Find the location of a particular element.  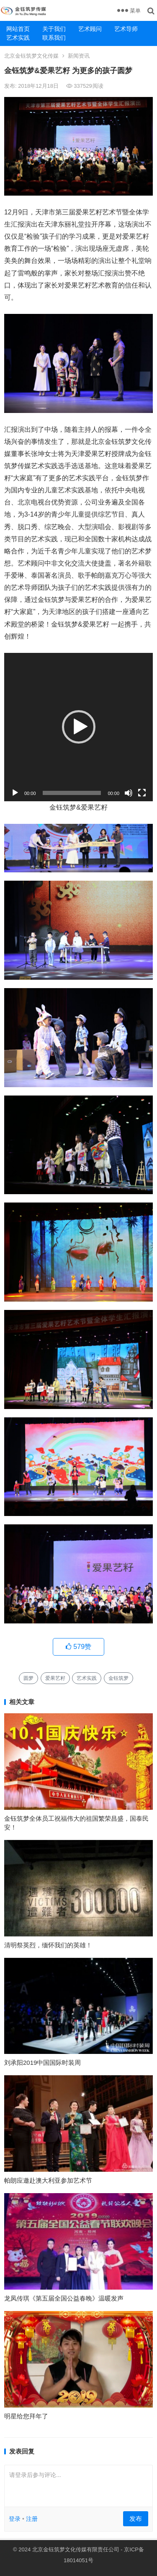

关于我们 is located at coordinates (54, 28).